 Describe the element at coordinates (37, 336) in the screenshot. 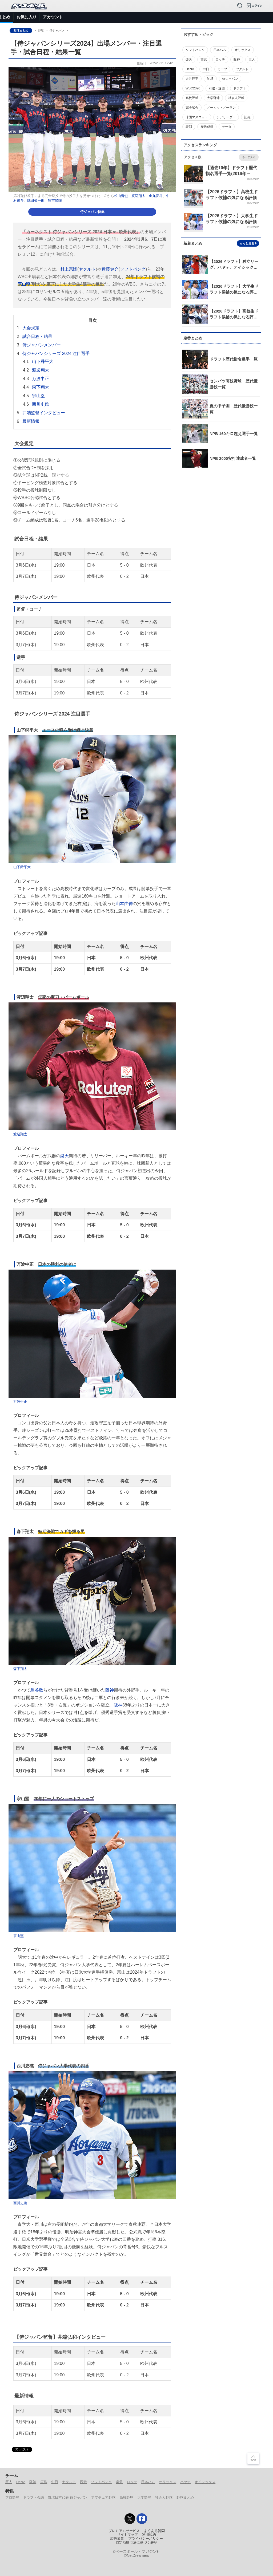

I see `試合日程・結果` at that location.